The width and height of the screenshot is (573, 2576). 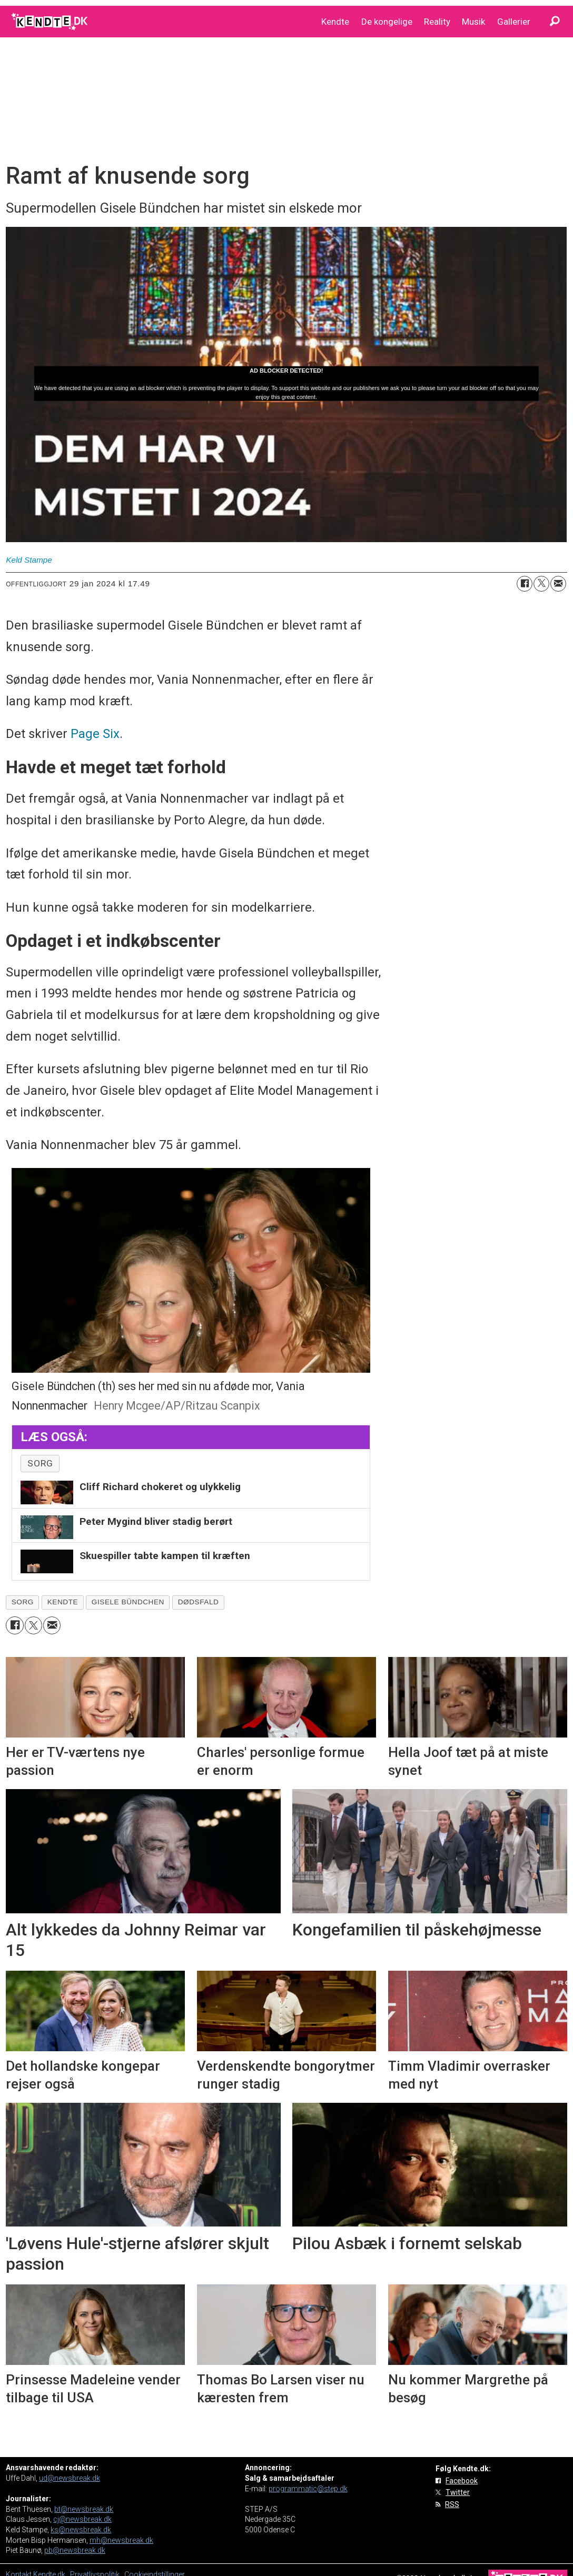 What do you see at coordinates (62, 1602) in the screenshot?
I see `kendte` at bounding box center [62, 1602].